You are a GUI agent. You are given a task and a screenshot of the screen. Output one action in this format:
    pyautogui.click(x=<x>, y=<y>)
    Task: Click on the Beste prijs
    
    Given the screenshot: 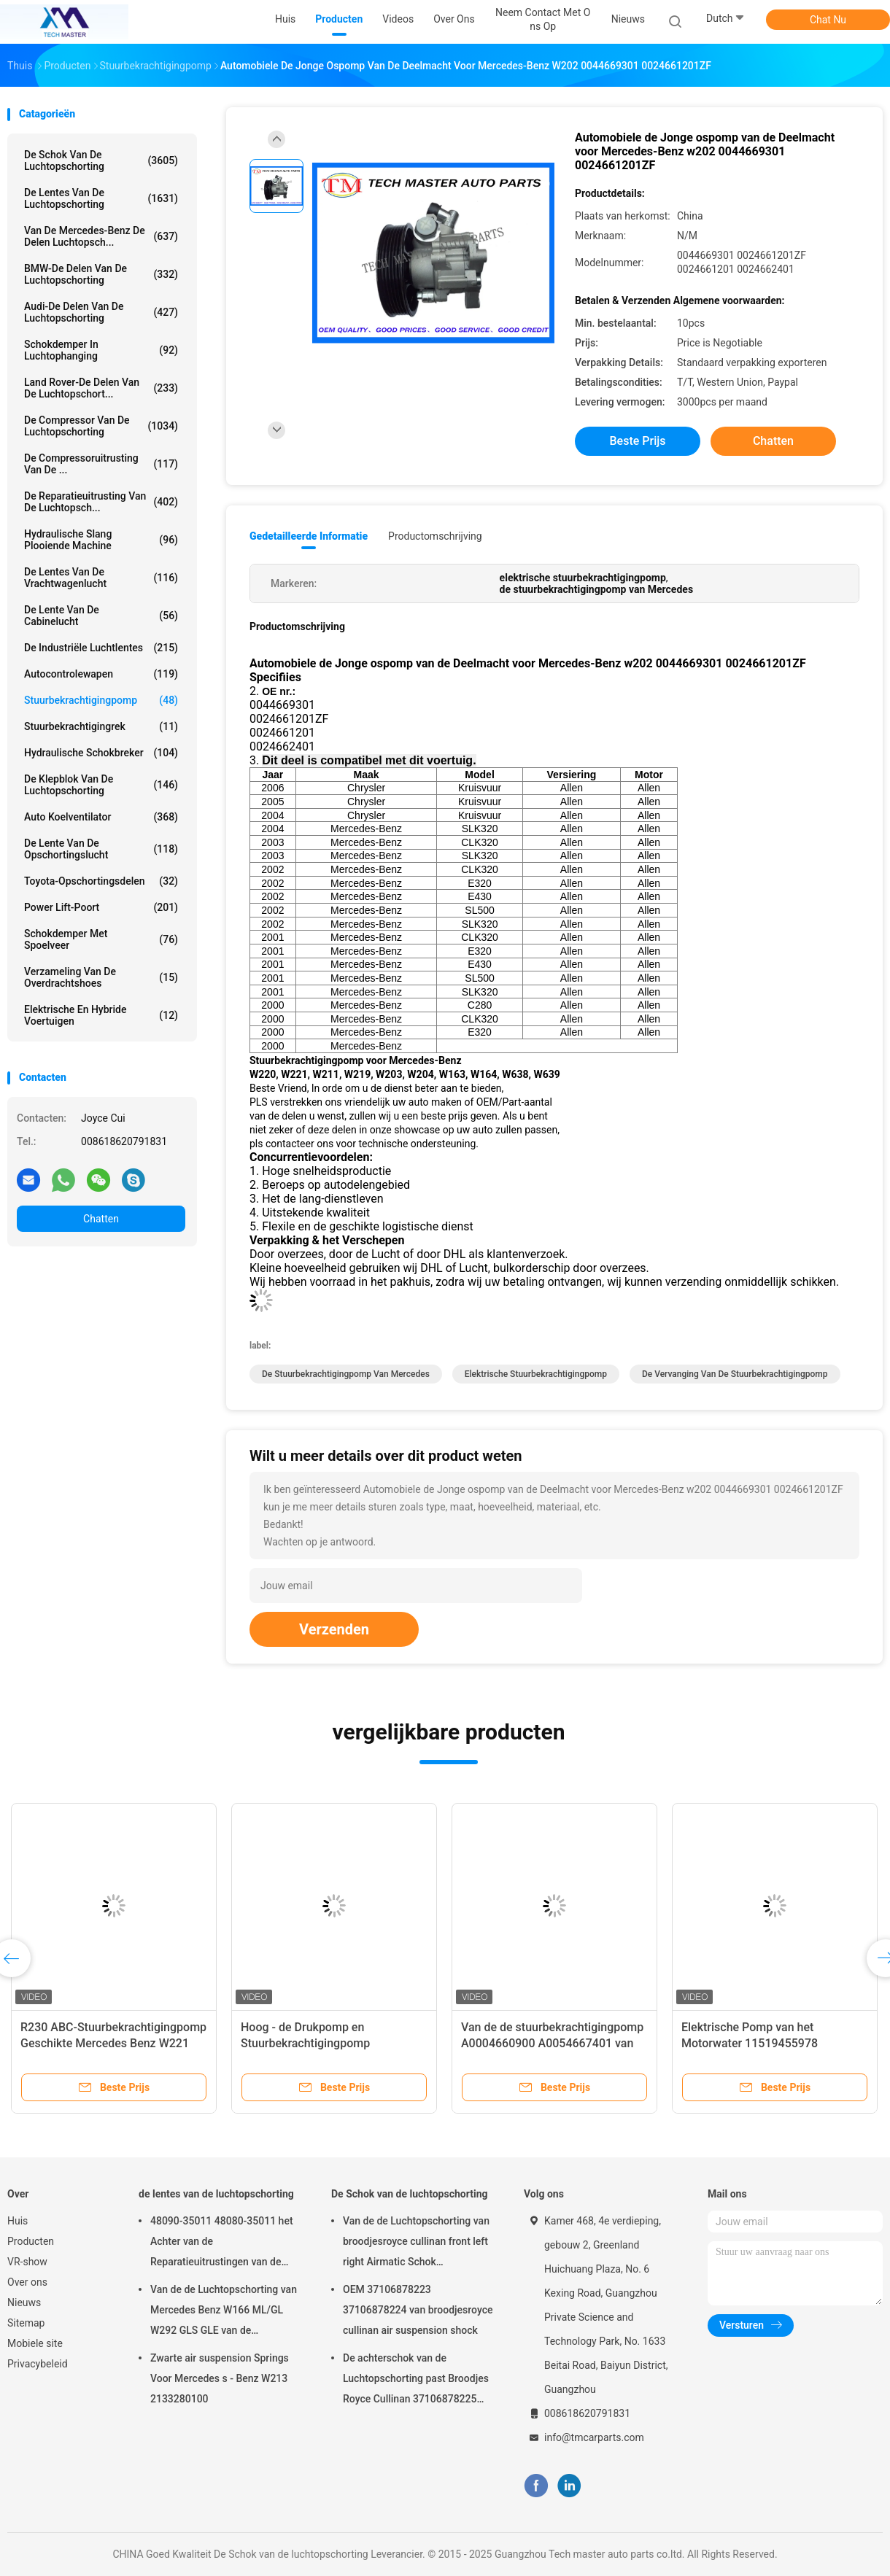 What is the action you would take?
    pyautogui.click(x=638, y=441)
    